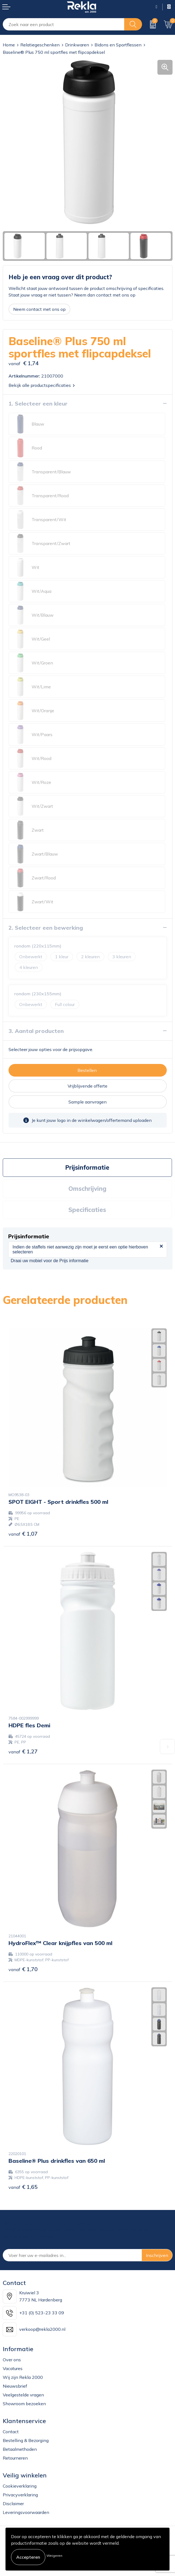  I want to click on Wij zijn Rekla 2000, so click(23, 2377).